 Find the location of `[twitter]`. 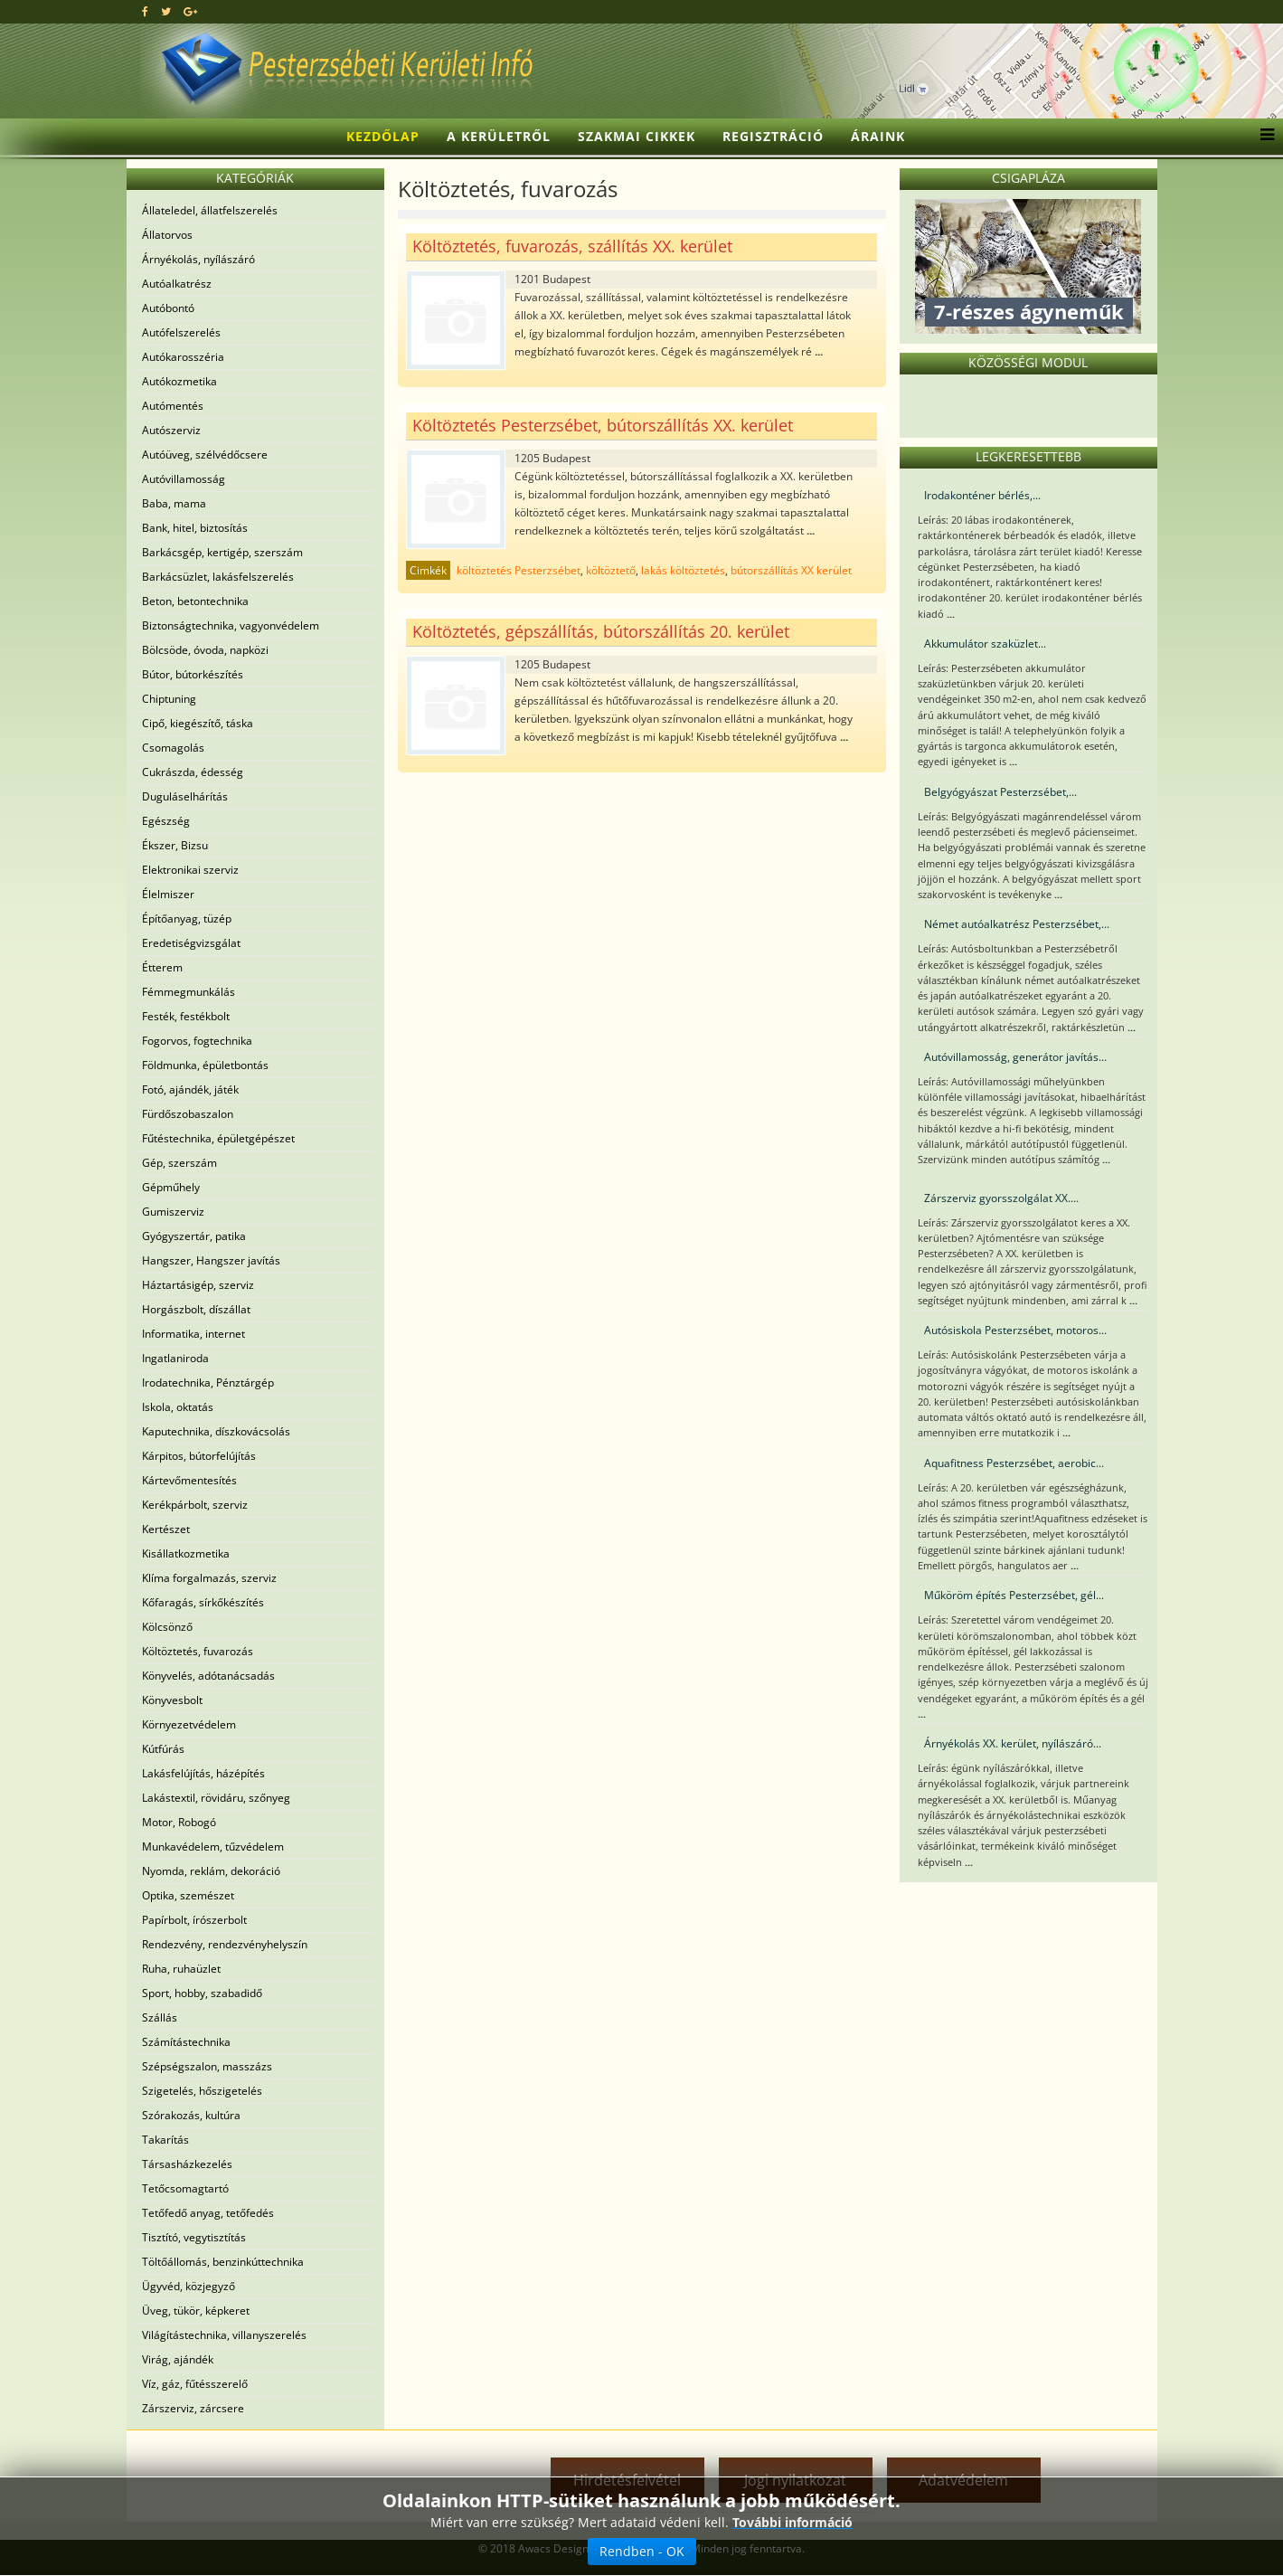

[twitter] is located at coordinates (166, 11).